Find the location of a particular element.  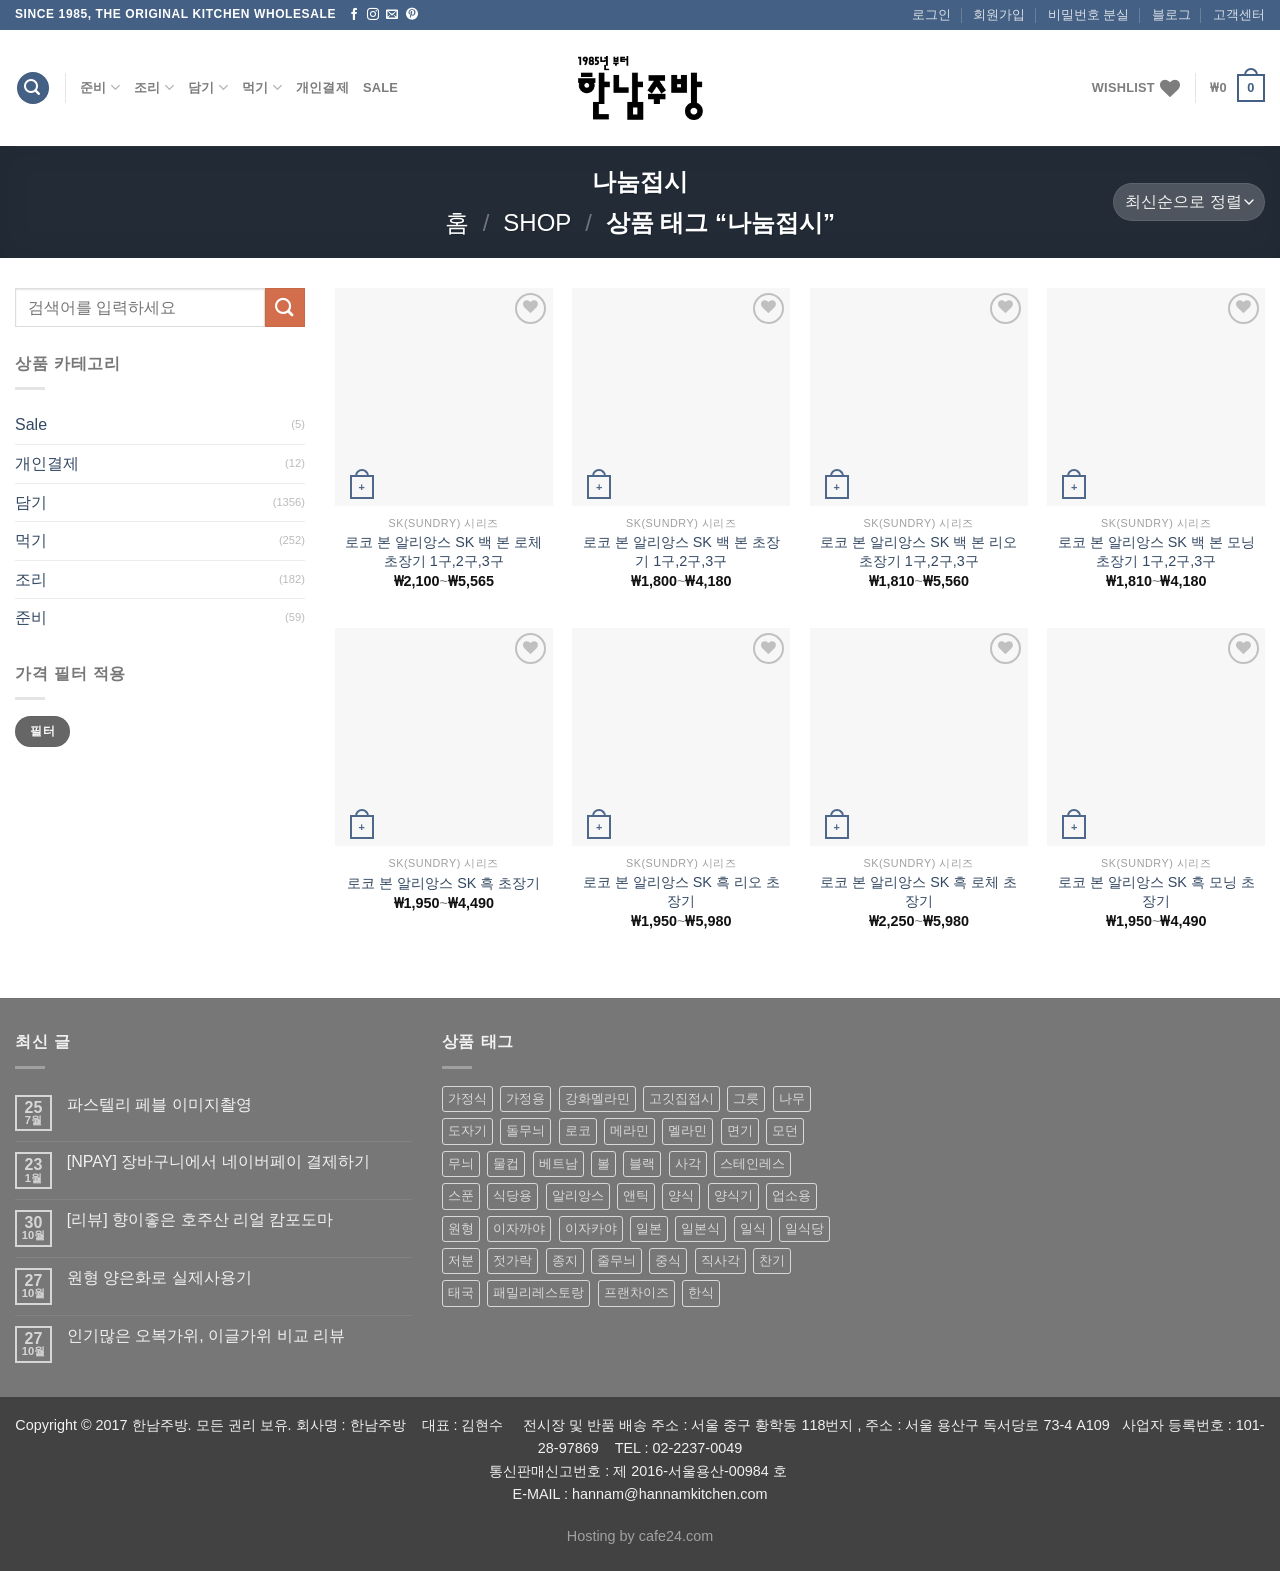

스푼 [스푼 (55 상품)] is located at coordinates (461, 1195).